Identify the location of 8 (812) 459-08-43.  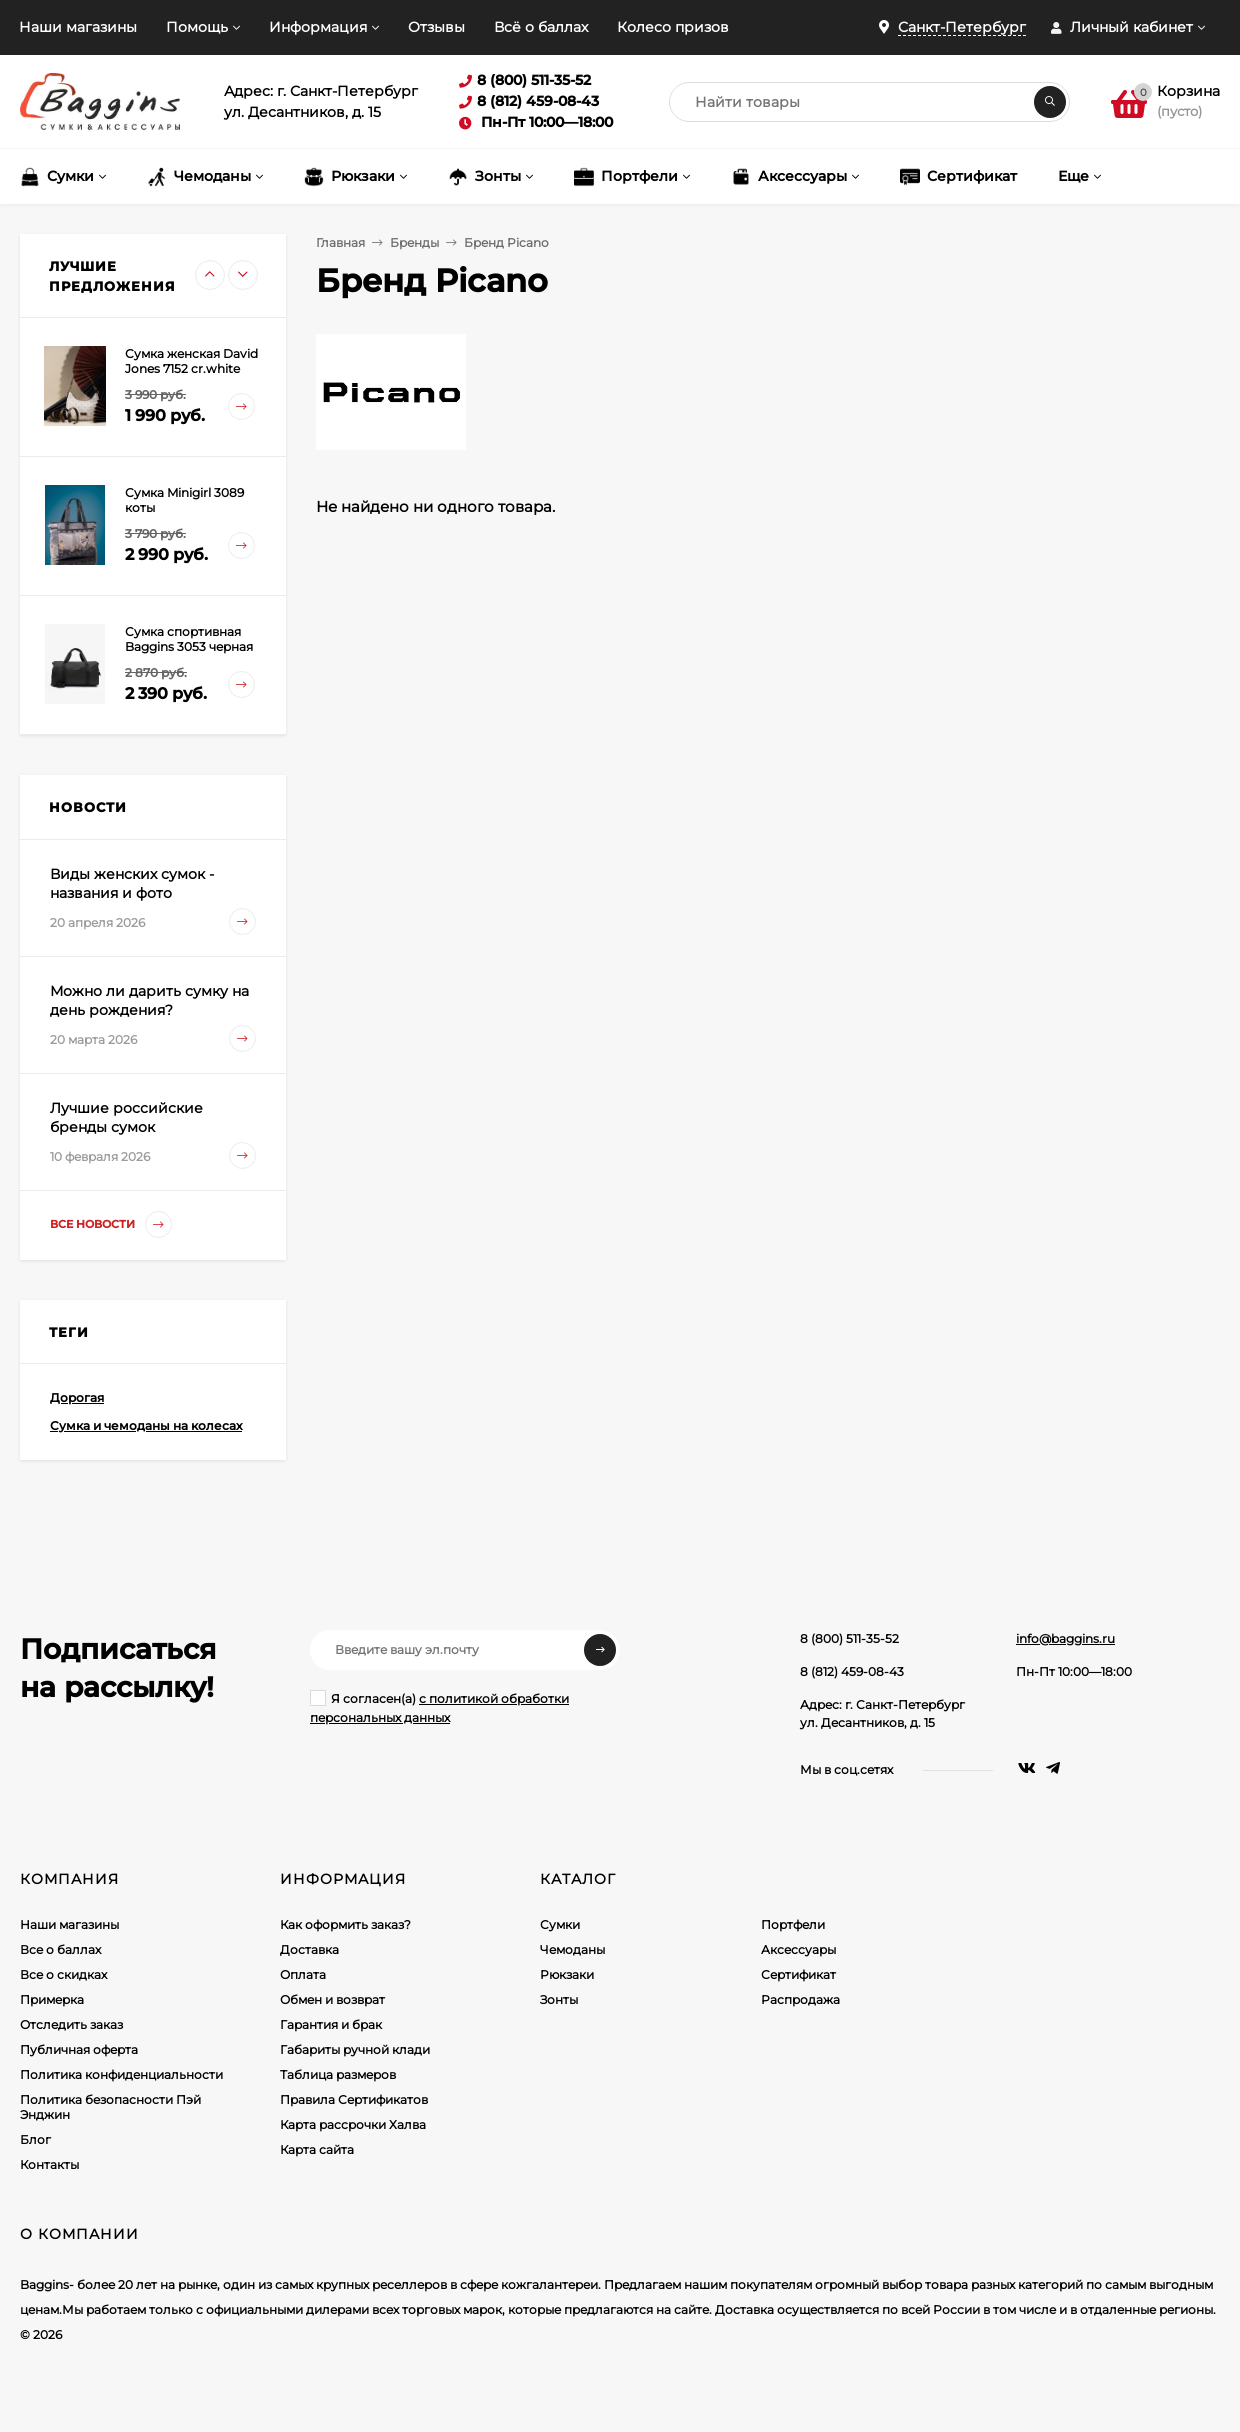
(852, 1671).